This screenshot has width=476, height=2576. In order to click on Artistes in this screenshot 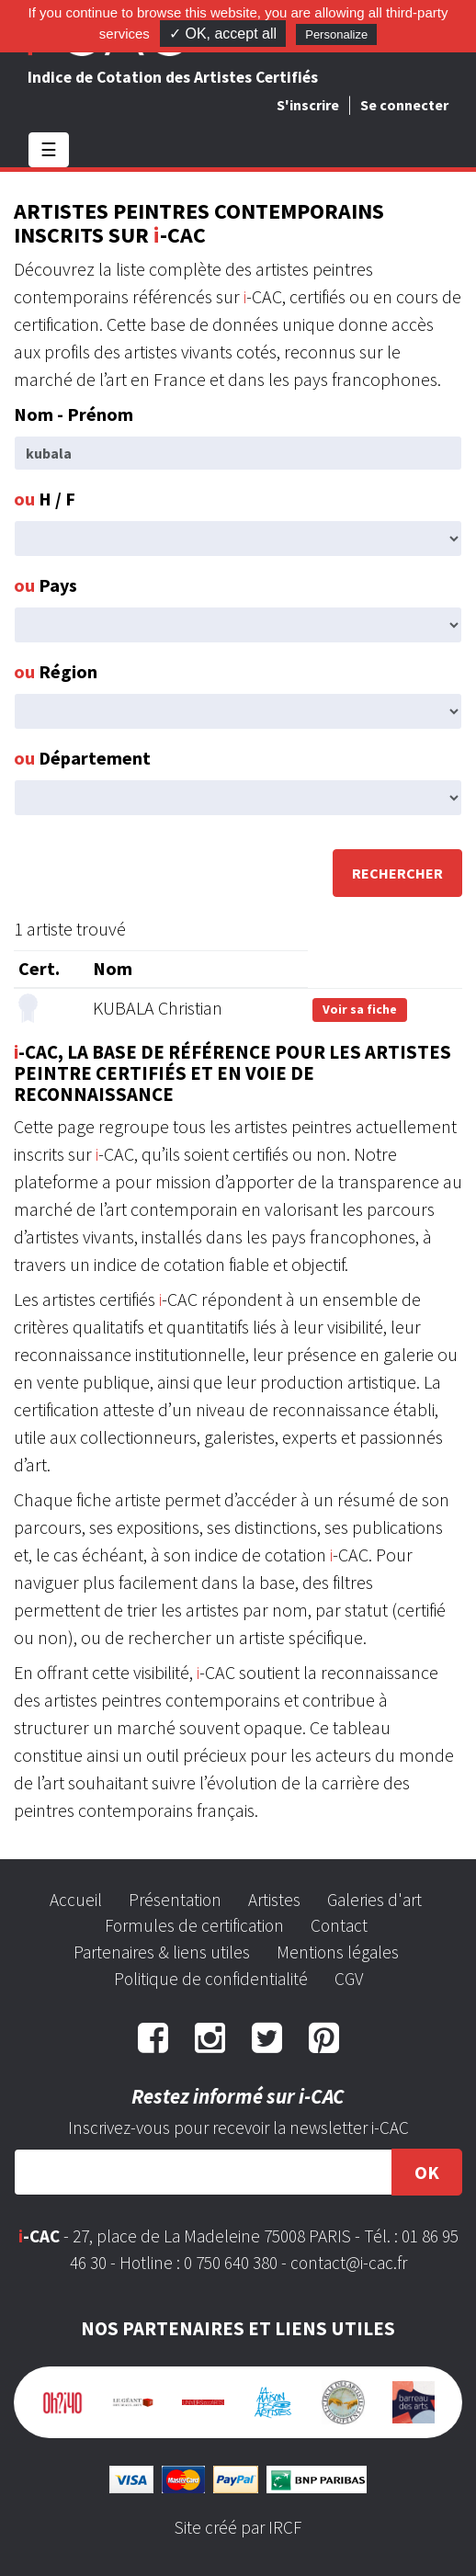, I will do `click(274, 1900)`.